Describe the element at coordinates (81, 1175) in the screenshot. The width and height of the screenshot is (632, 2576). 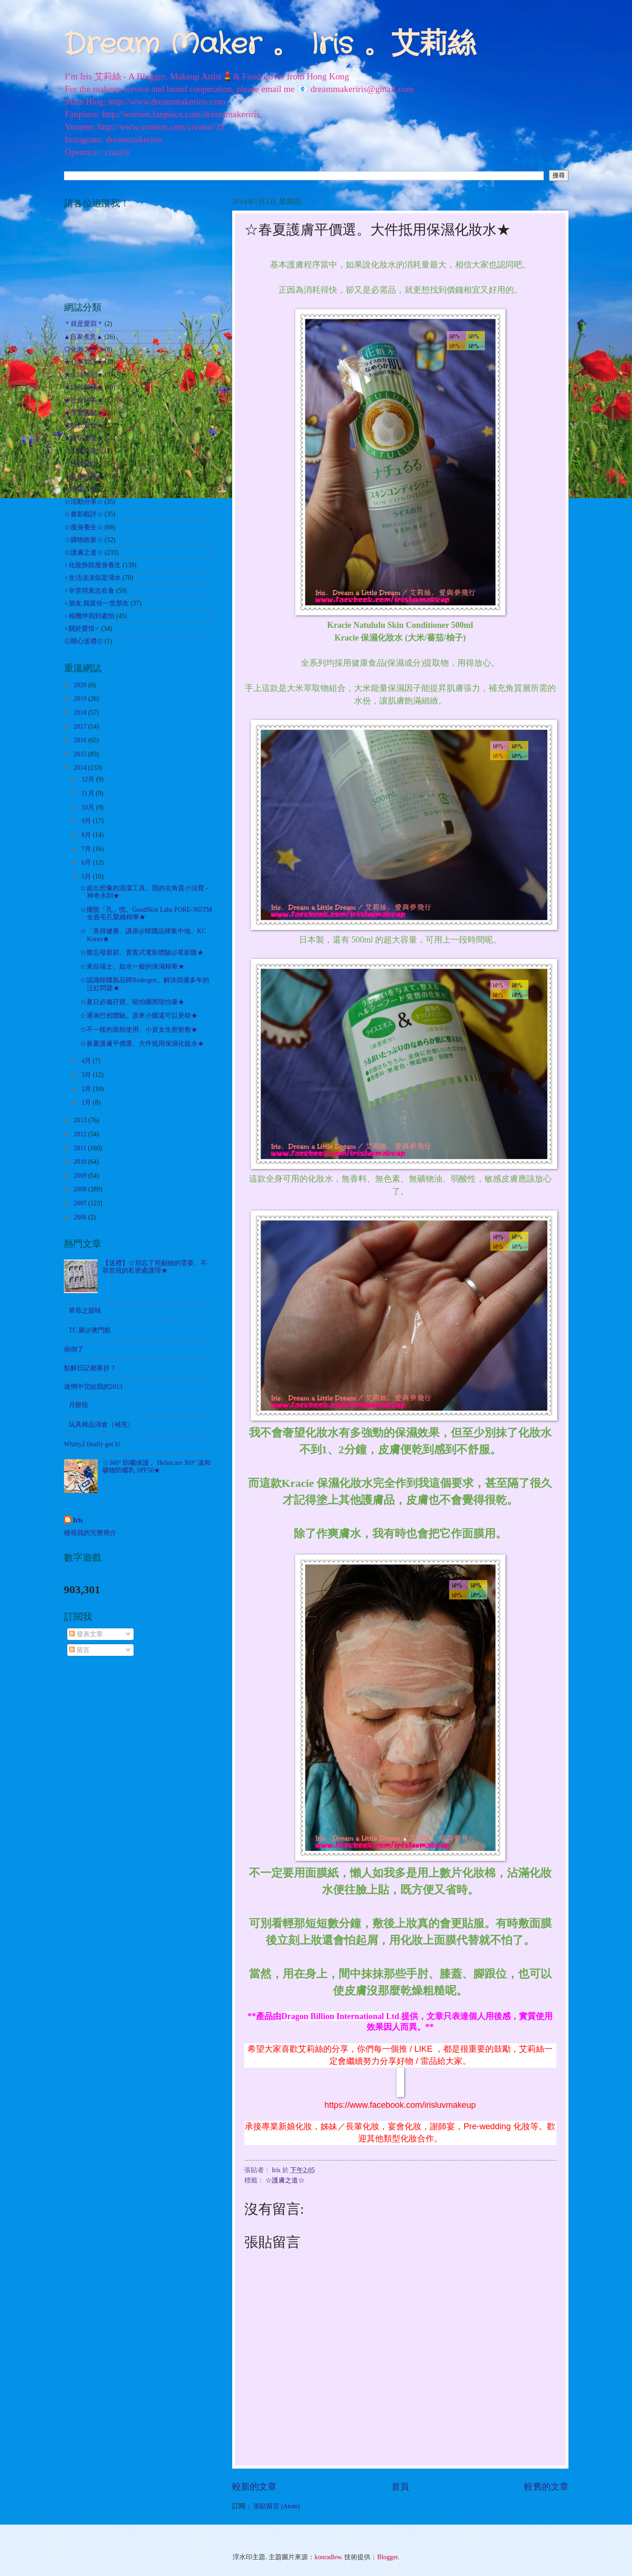
I see `2009` at that location.